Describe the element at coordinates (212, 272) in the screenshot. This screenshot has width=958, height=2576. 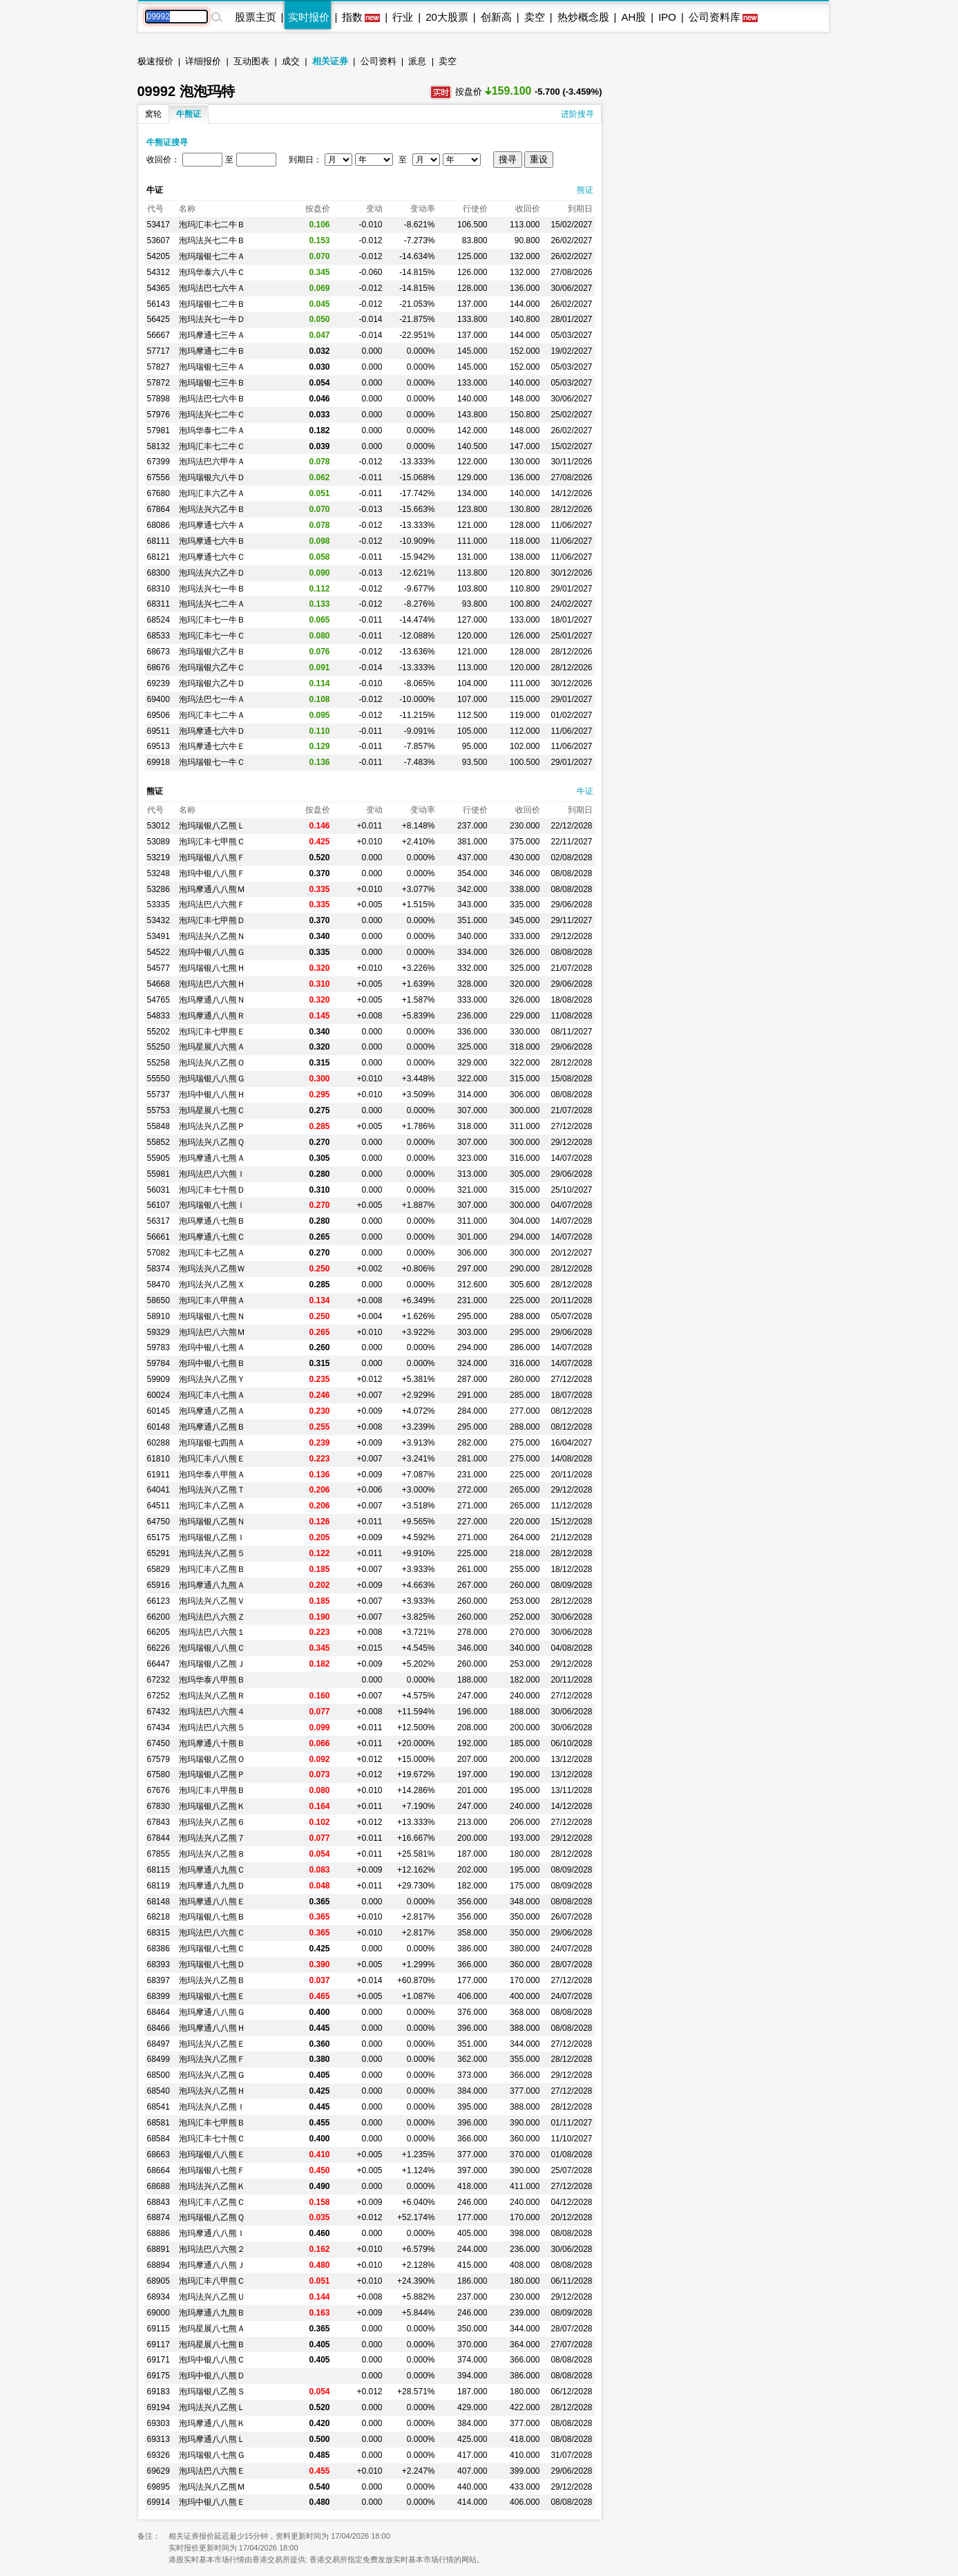
I see `泡玛华泰六八牛Ｃ` at that location.